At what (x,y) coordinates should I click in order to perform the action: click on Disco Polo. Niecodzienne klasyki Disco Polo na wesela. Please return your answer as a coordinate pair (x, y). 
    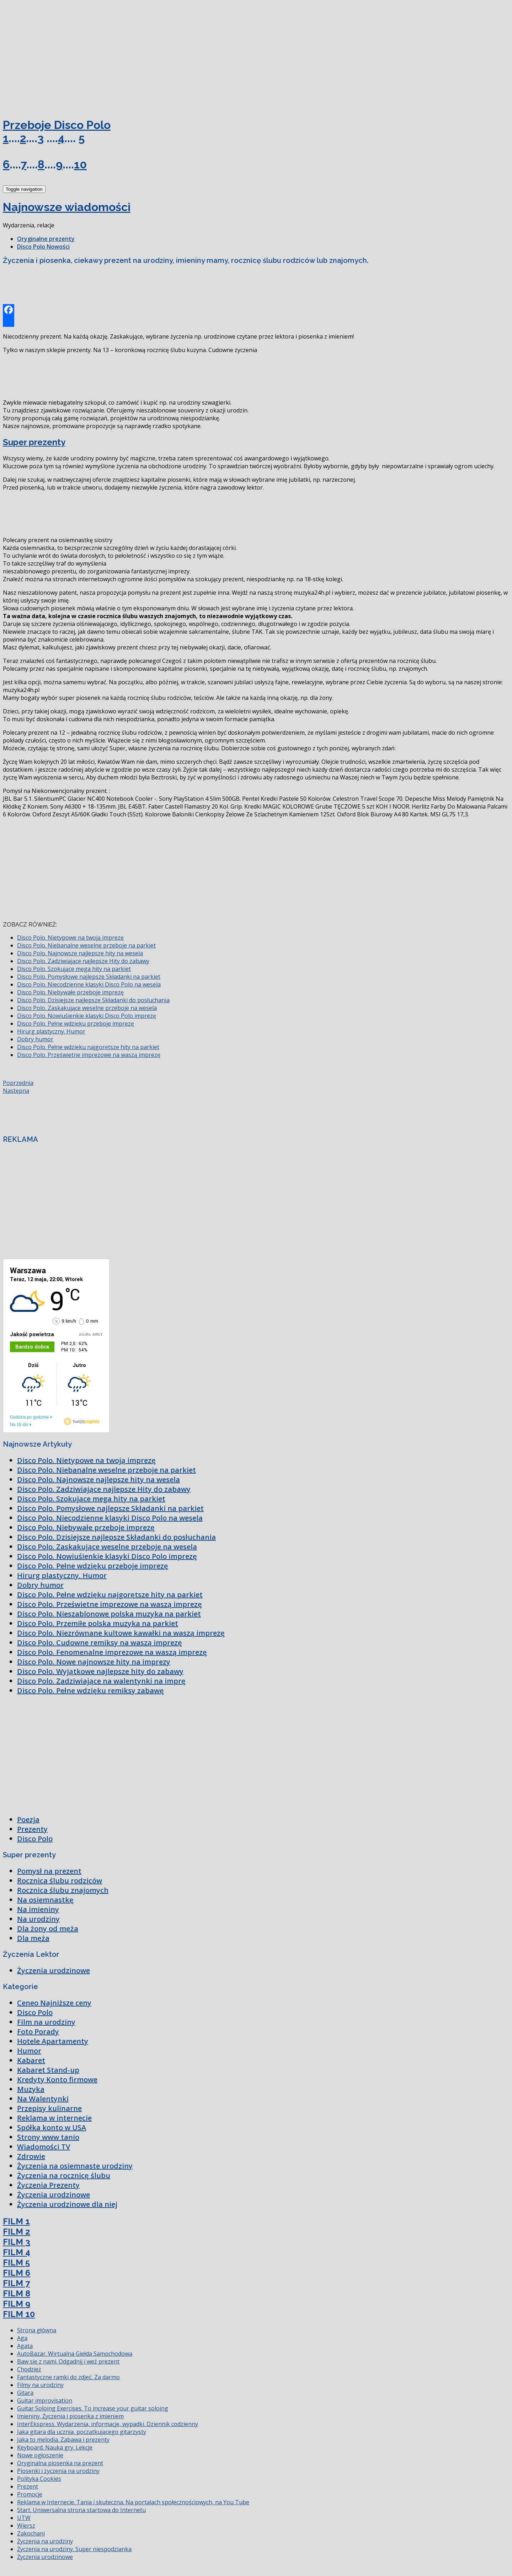
    Looking at the image, I should click on (89, 984).